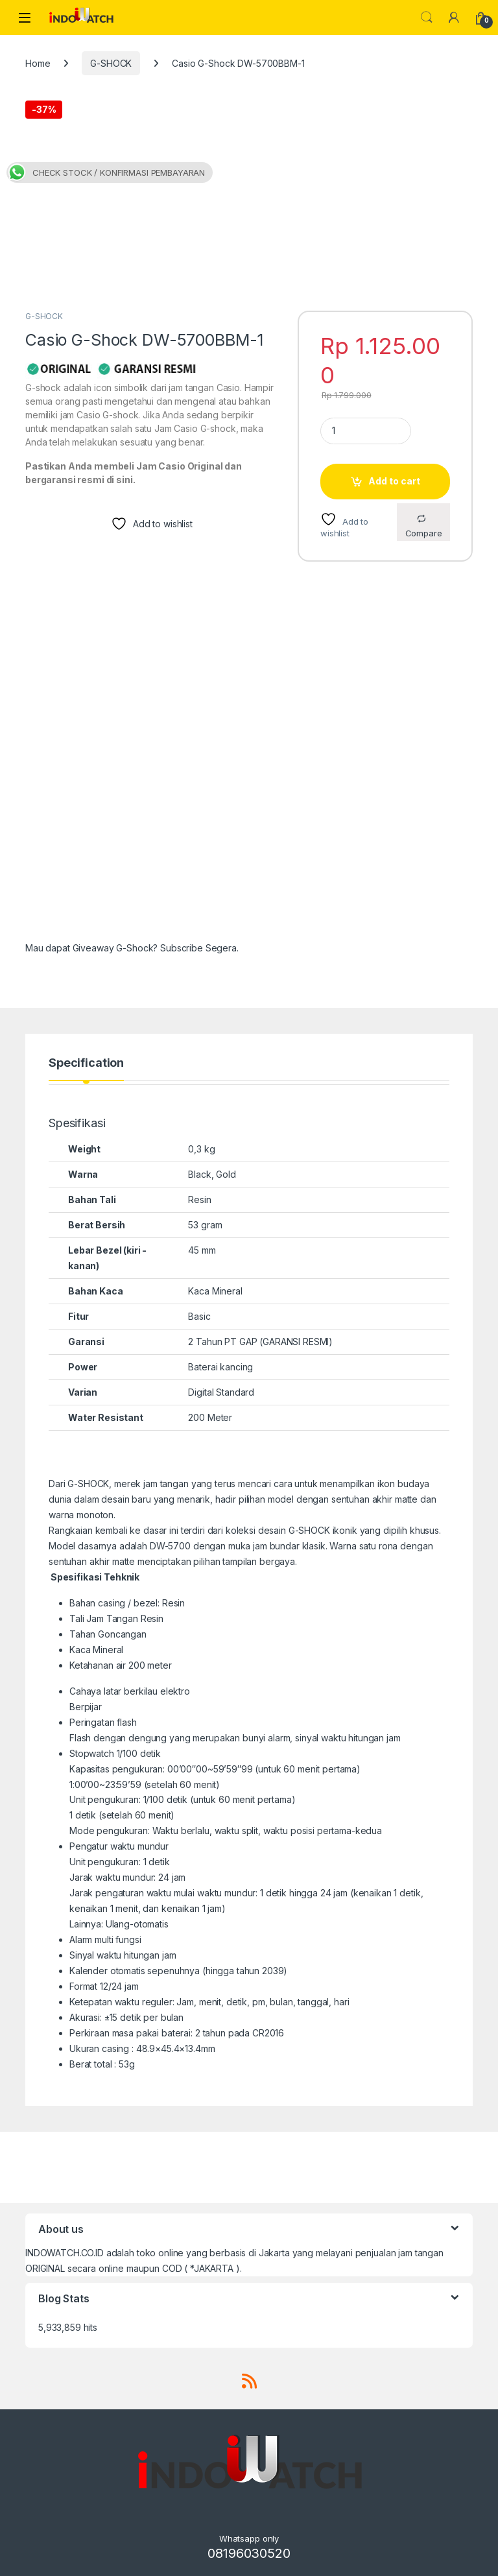  Describe the element at coordinates (394, 480) in the screenshot. I see `Add to cart` at that location.